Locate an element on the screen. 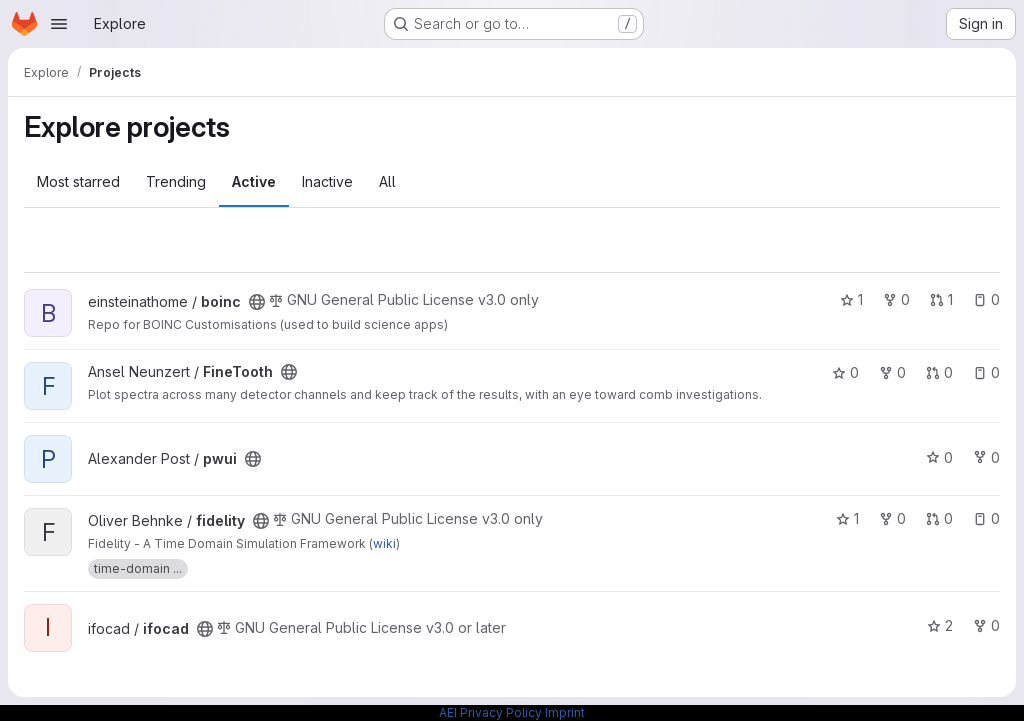 The width and height of the screenshot is (1024, 721). [Open navigation menu] is located at coordinates (59, 24).